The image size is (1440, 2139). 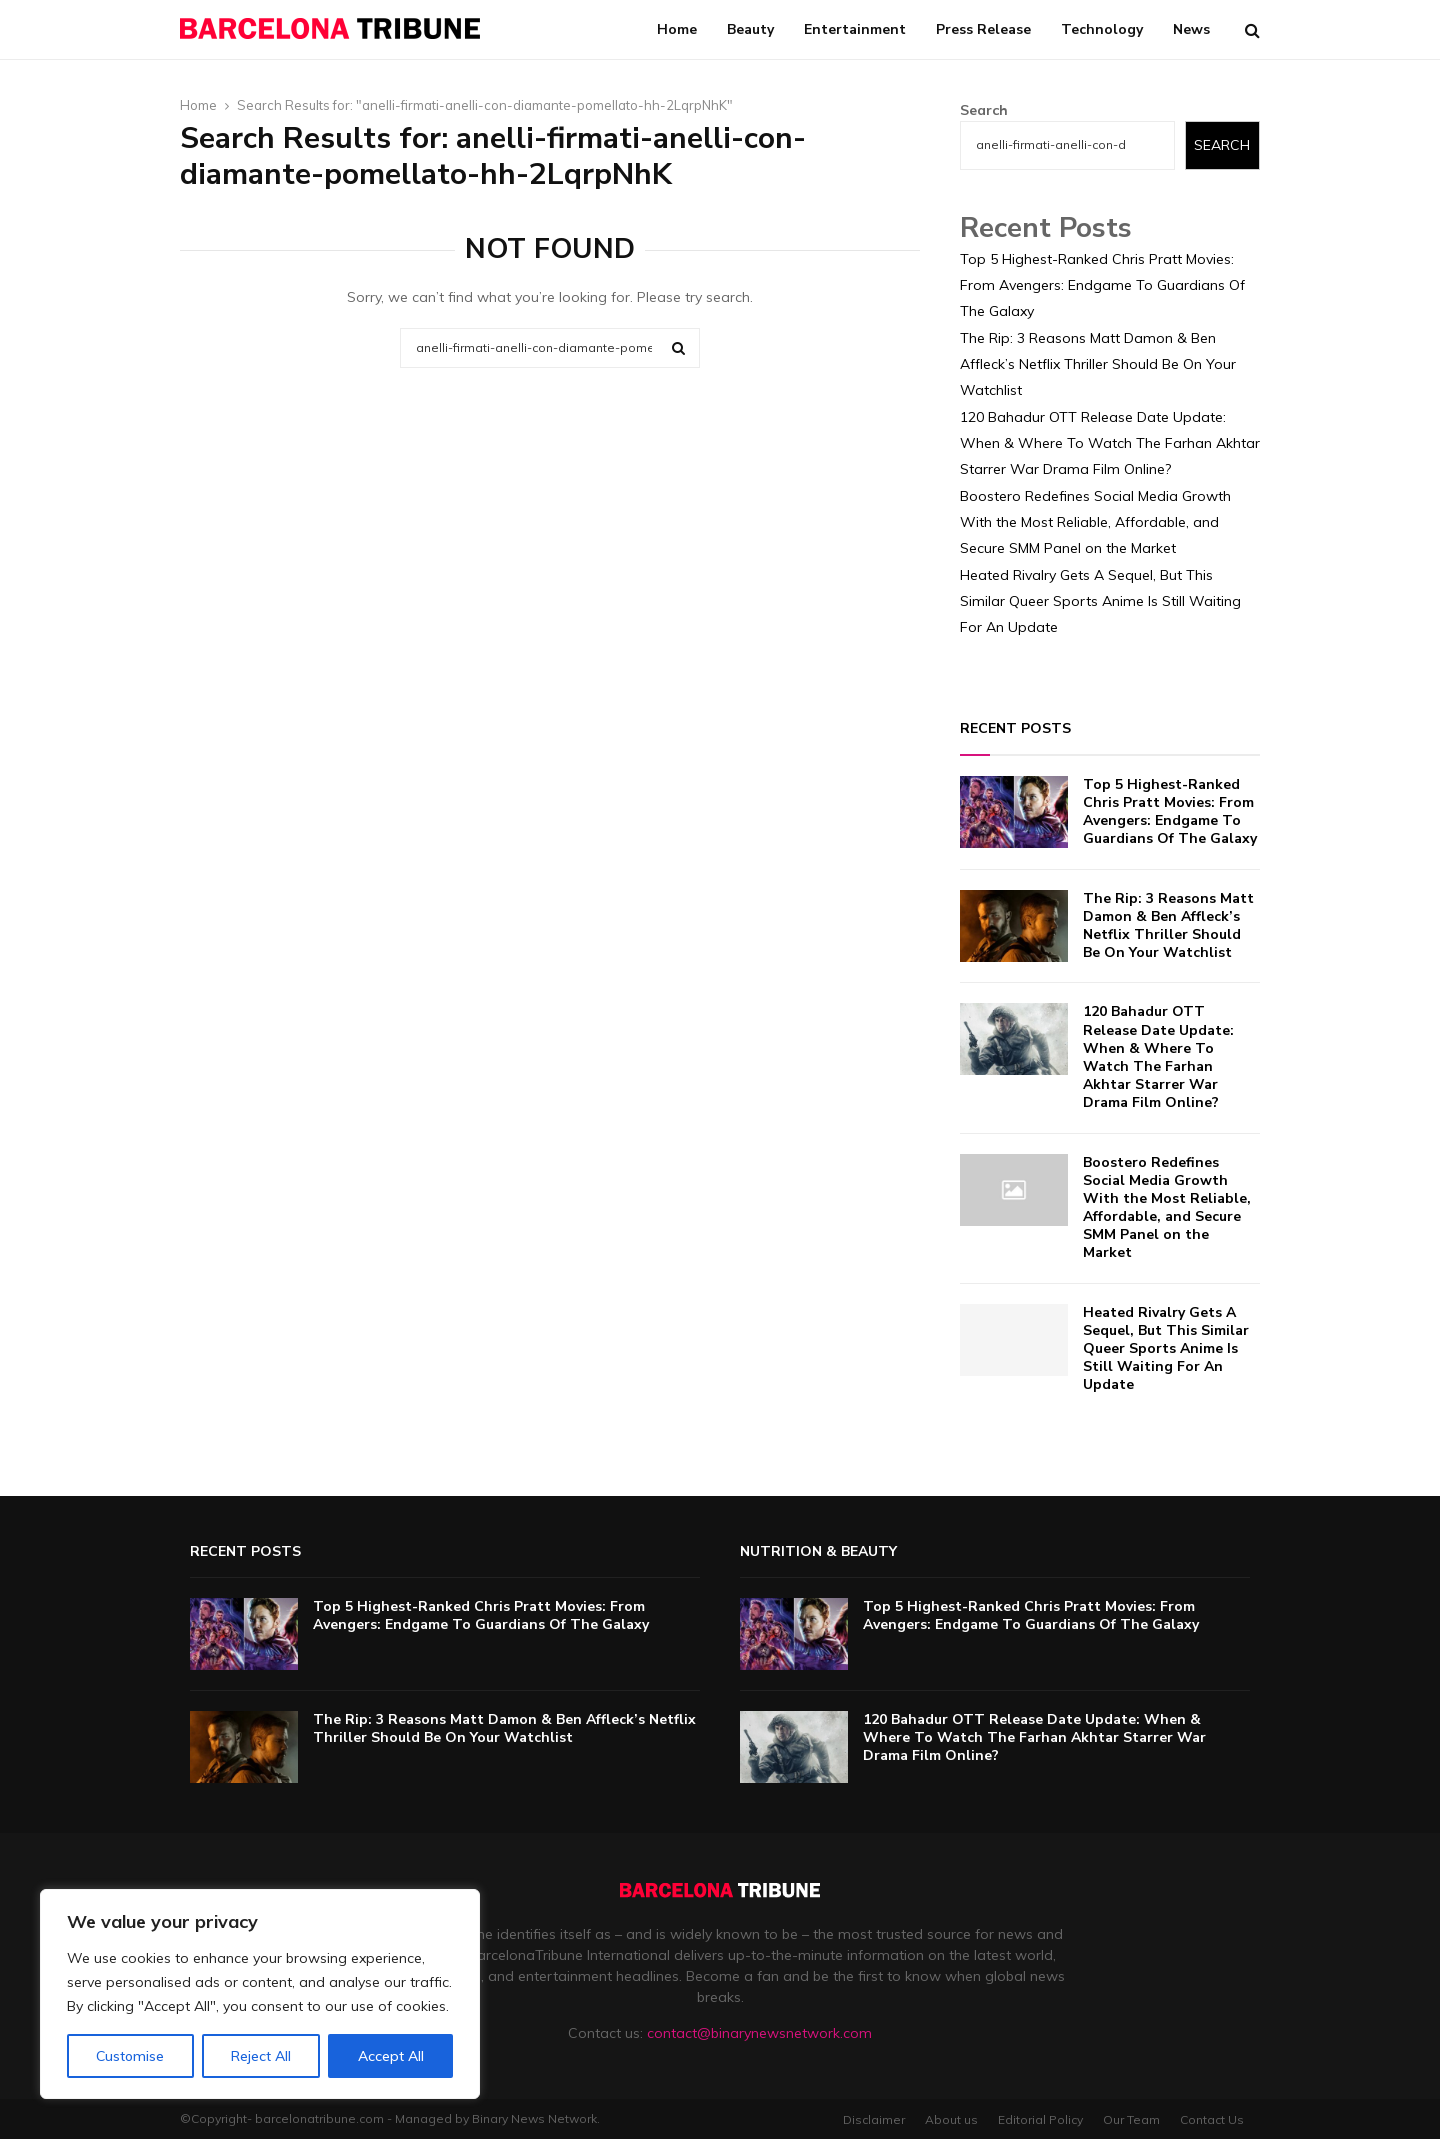 What do you see at coordinates (874, 2119) in the screenshot?
I see `Disclaimer` at bounding box center [874, 2119].